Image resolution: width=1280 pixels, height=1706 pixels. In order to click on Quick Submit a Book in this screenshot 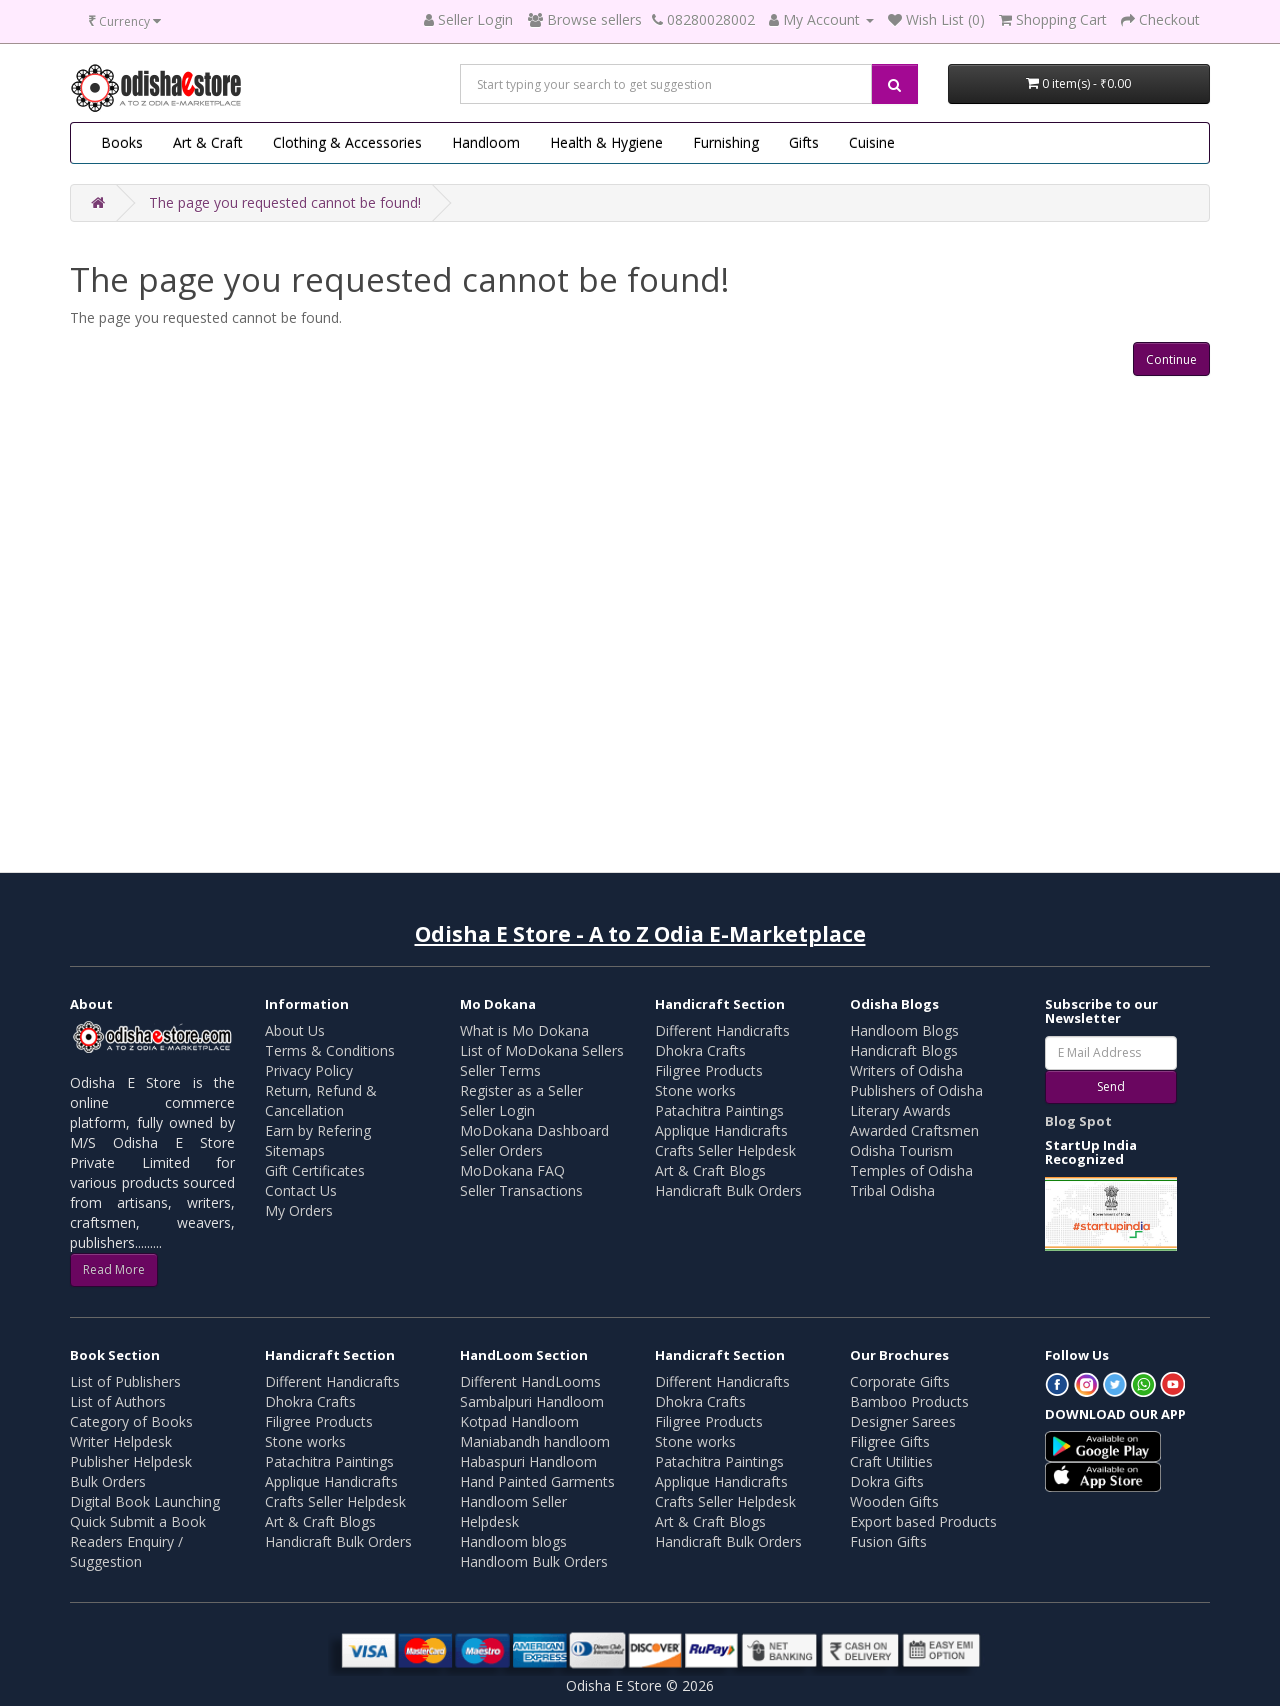, I will do `click(138, 1521)`.